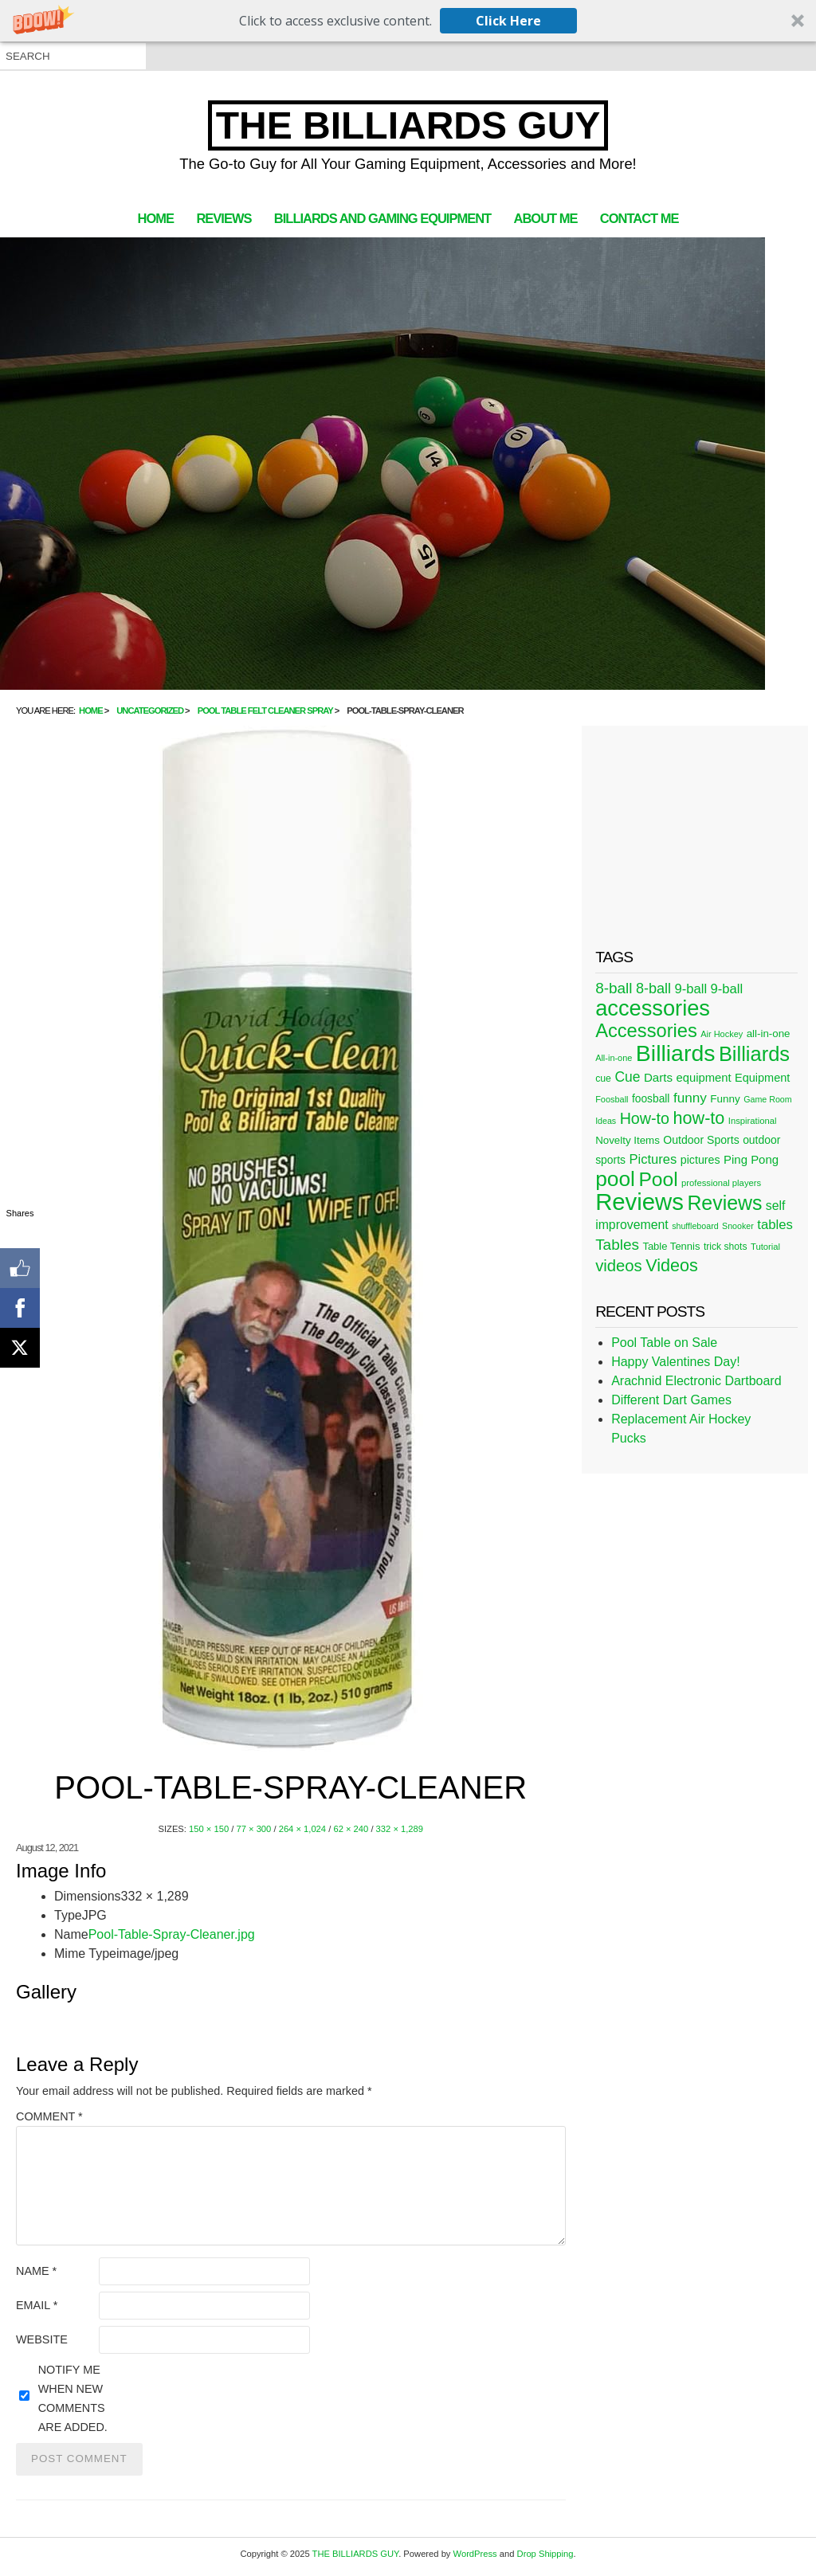  Describe the element at coordinates (209, 1829) in the screenshot. I see `150 × 150` at that location.